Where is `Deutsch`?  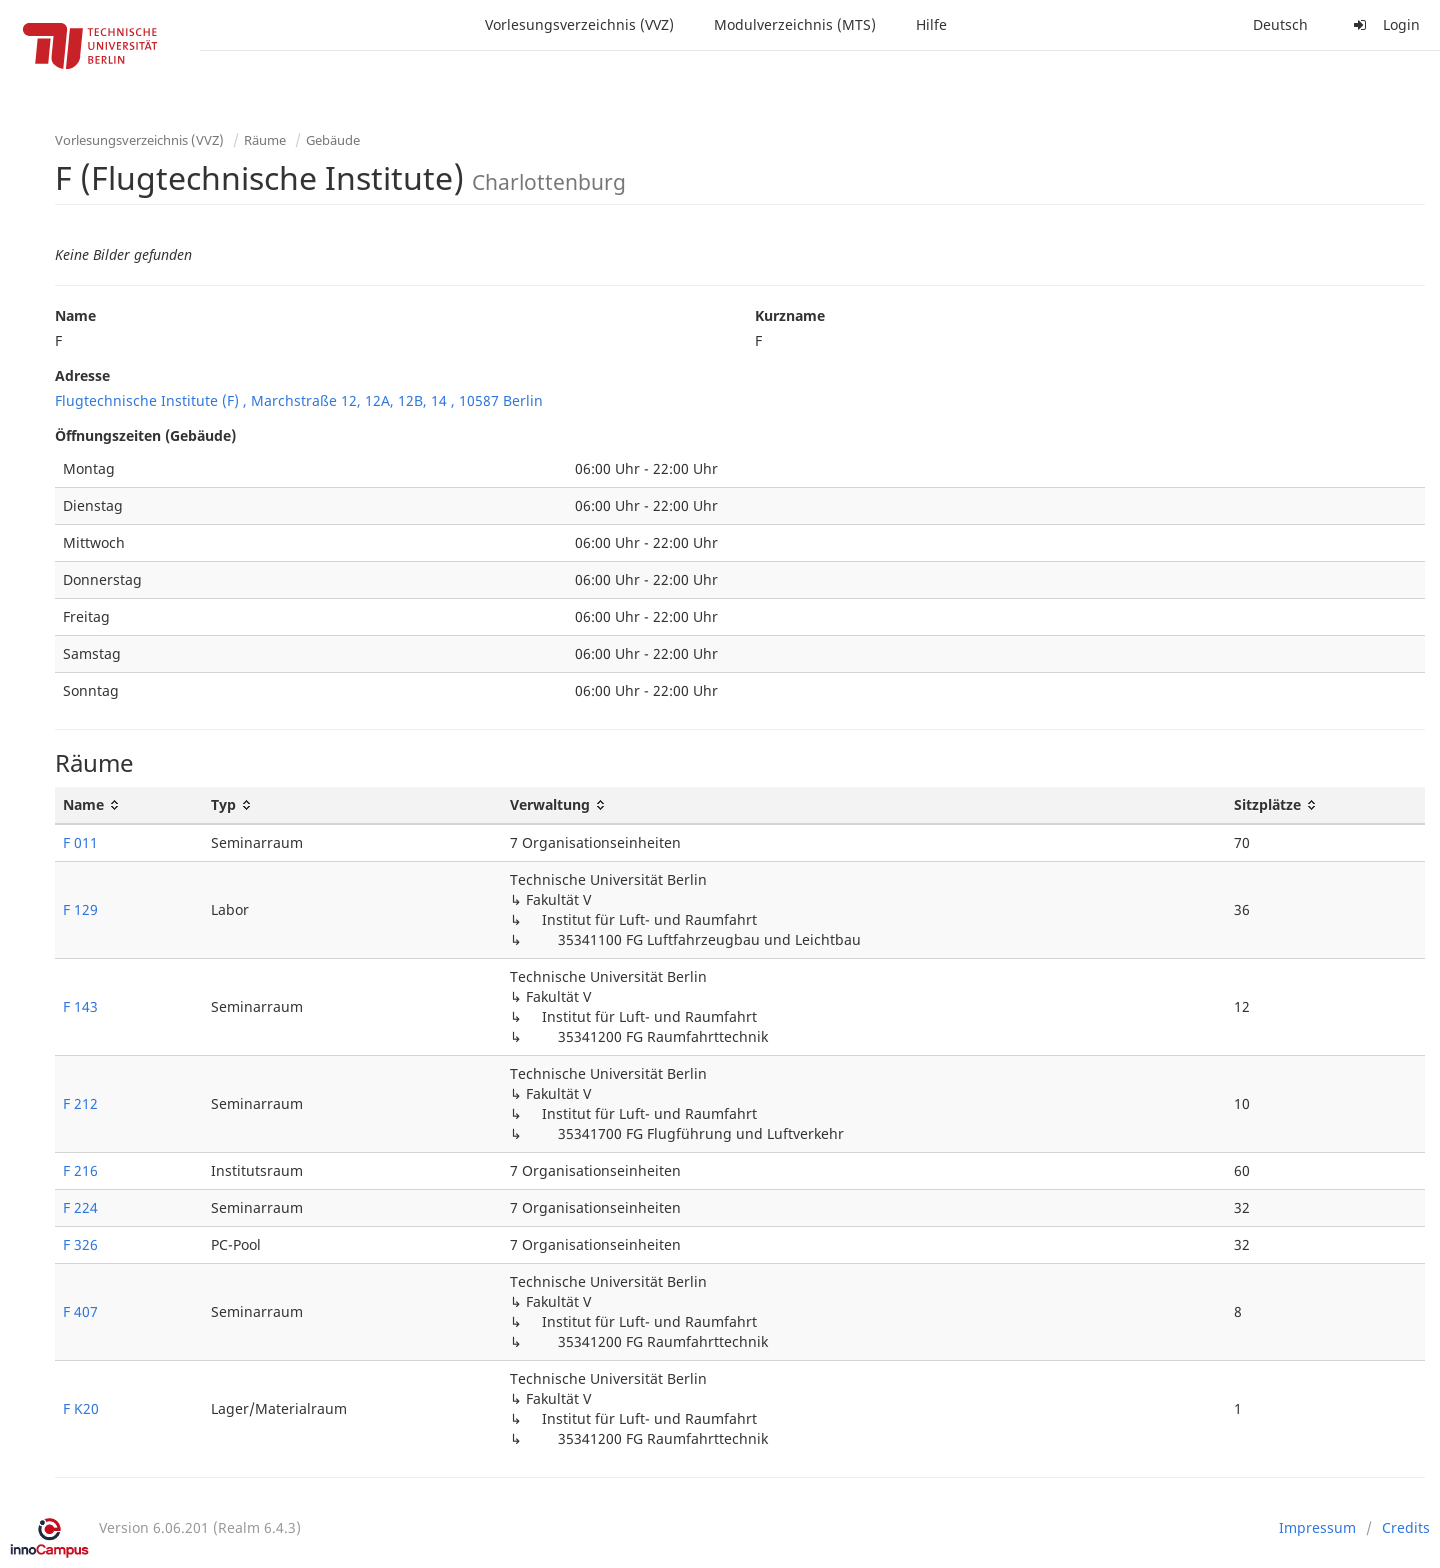 Deutsch is located at coordinates (1280, 24).